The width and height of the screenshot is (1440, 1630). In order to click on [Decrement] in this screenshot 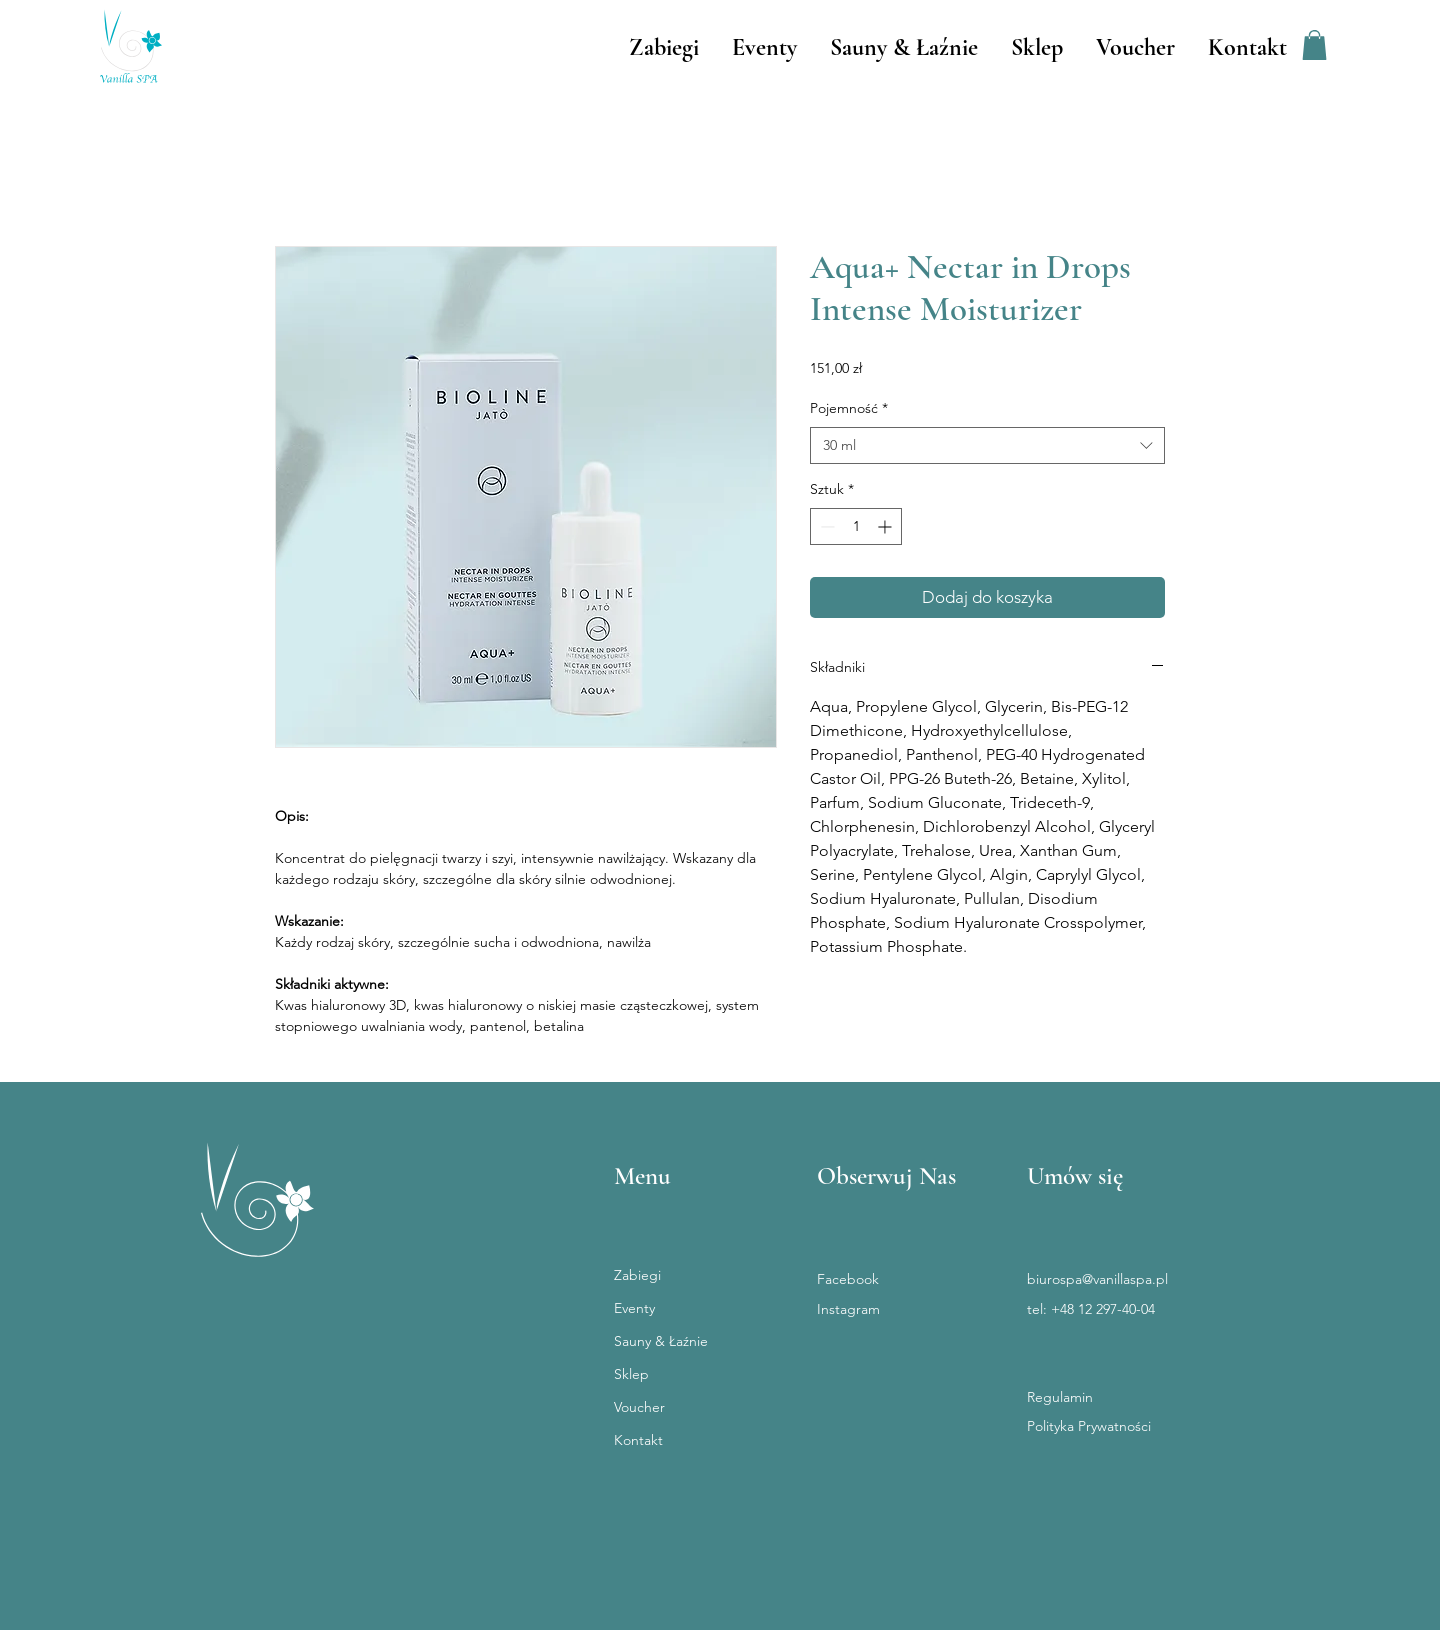, I will do `click(825, 526)`.